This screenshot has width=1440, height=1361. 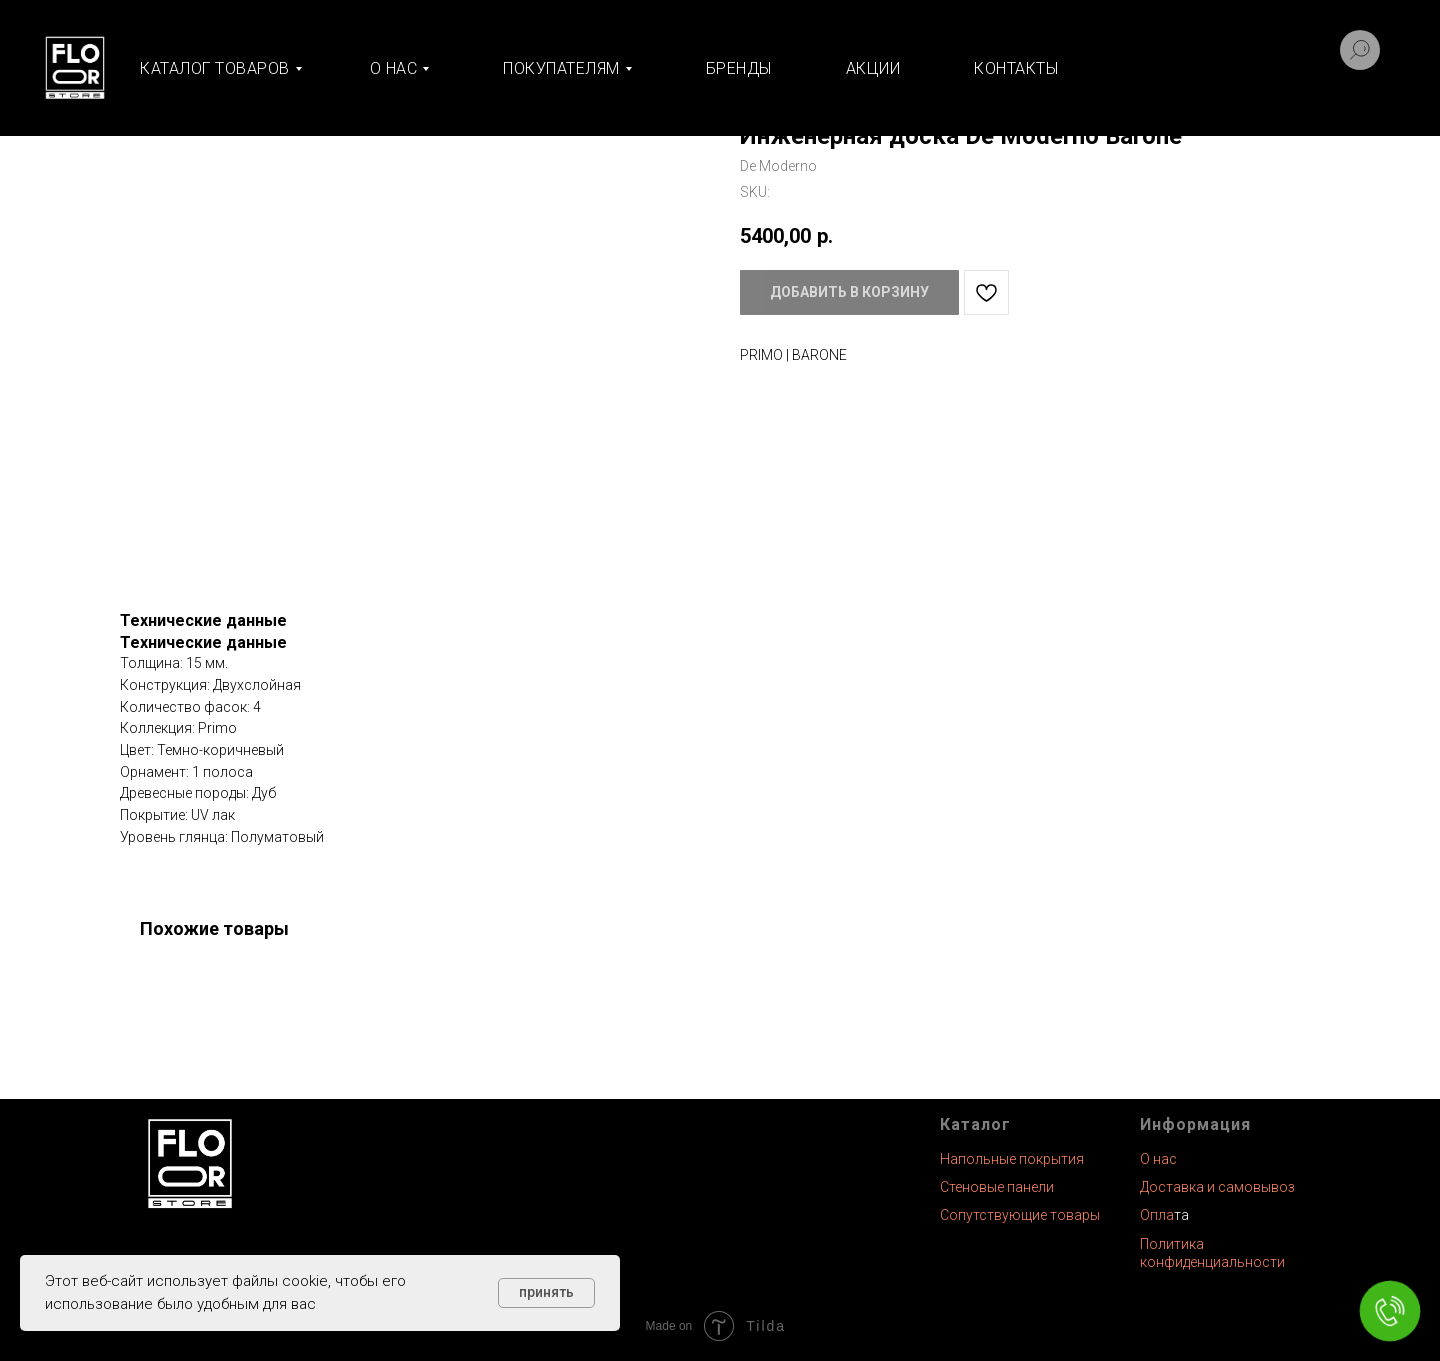 I want to click on Стеновые панели, so click(x=997, y=1187).